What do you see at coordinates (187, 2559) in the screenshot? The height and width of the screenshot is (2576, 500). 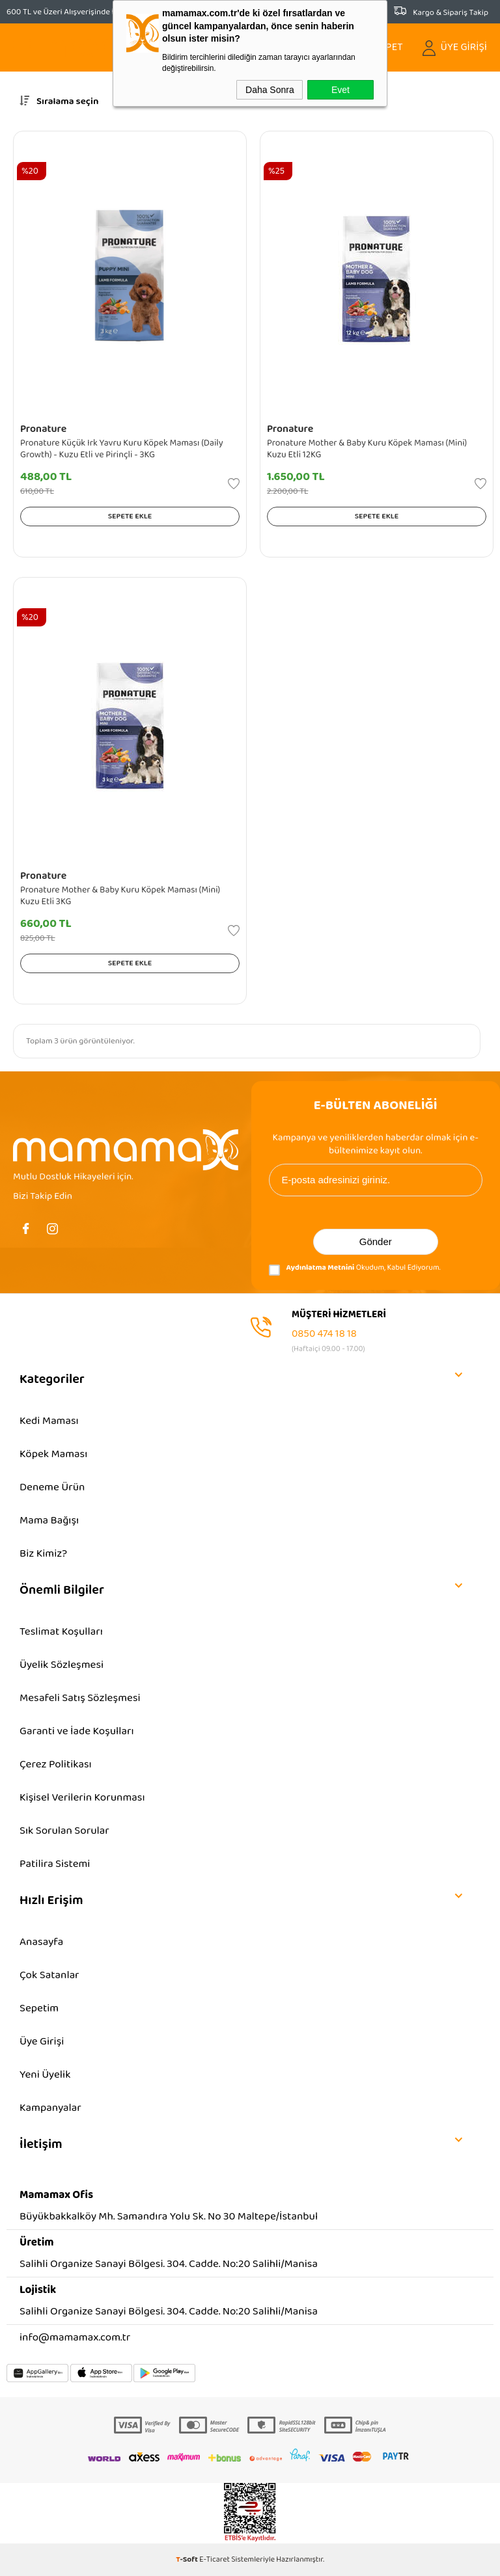 I see `-Soft` at bounding box center [187, 2559].